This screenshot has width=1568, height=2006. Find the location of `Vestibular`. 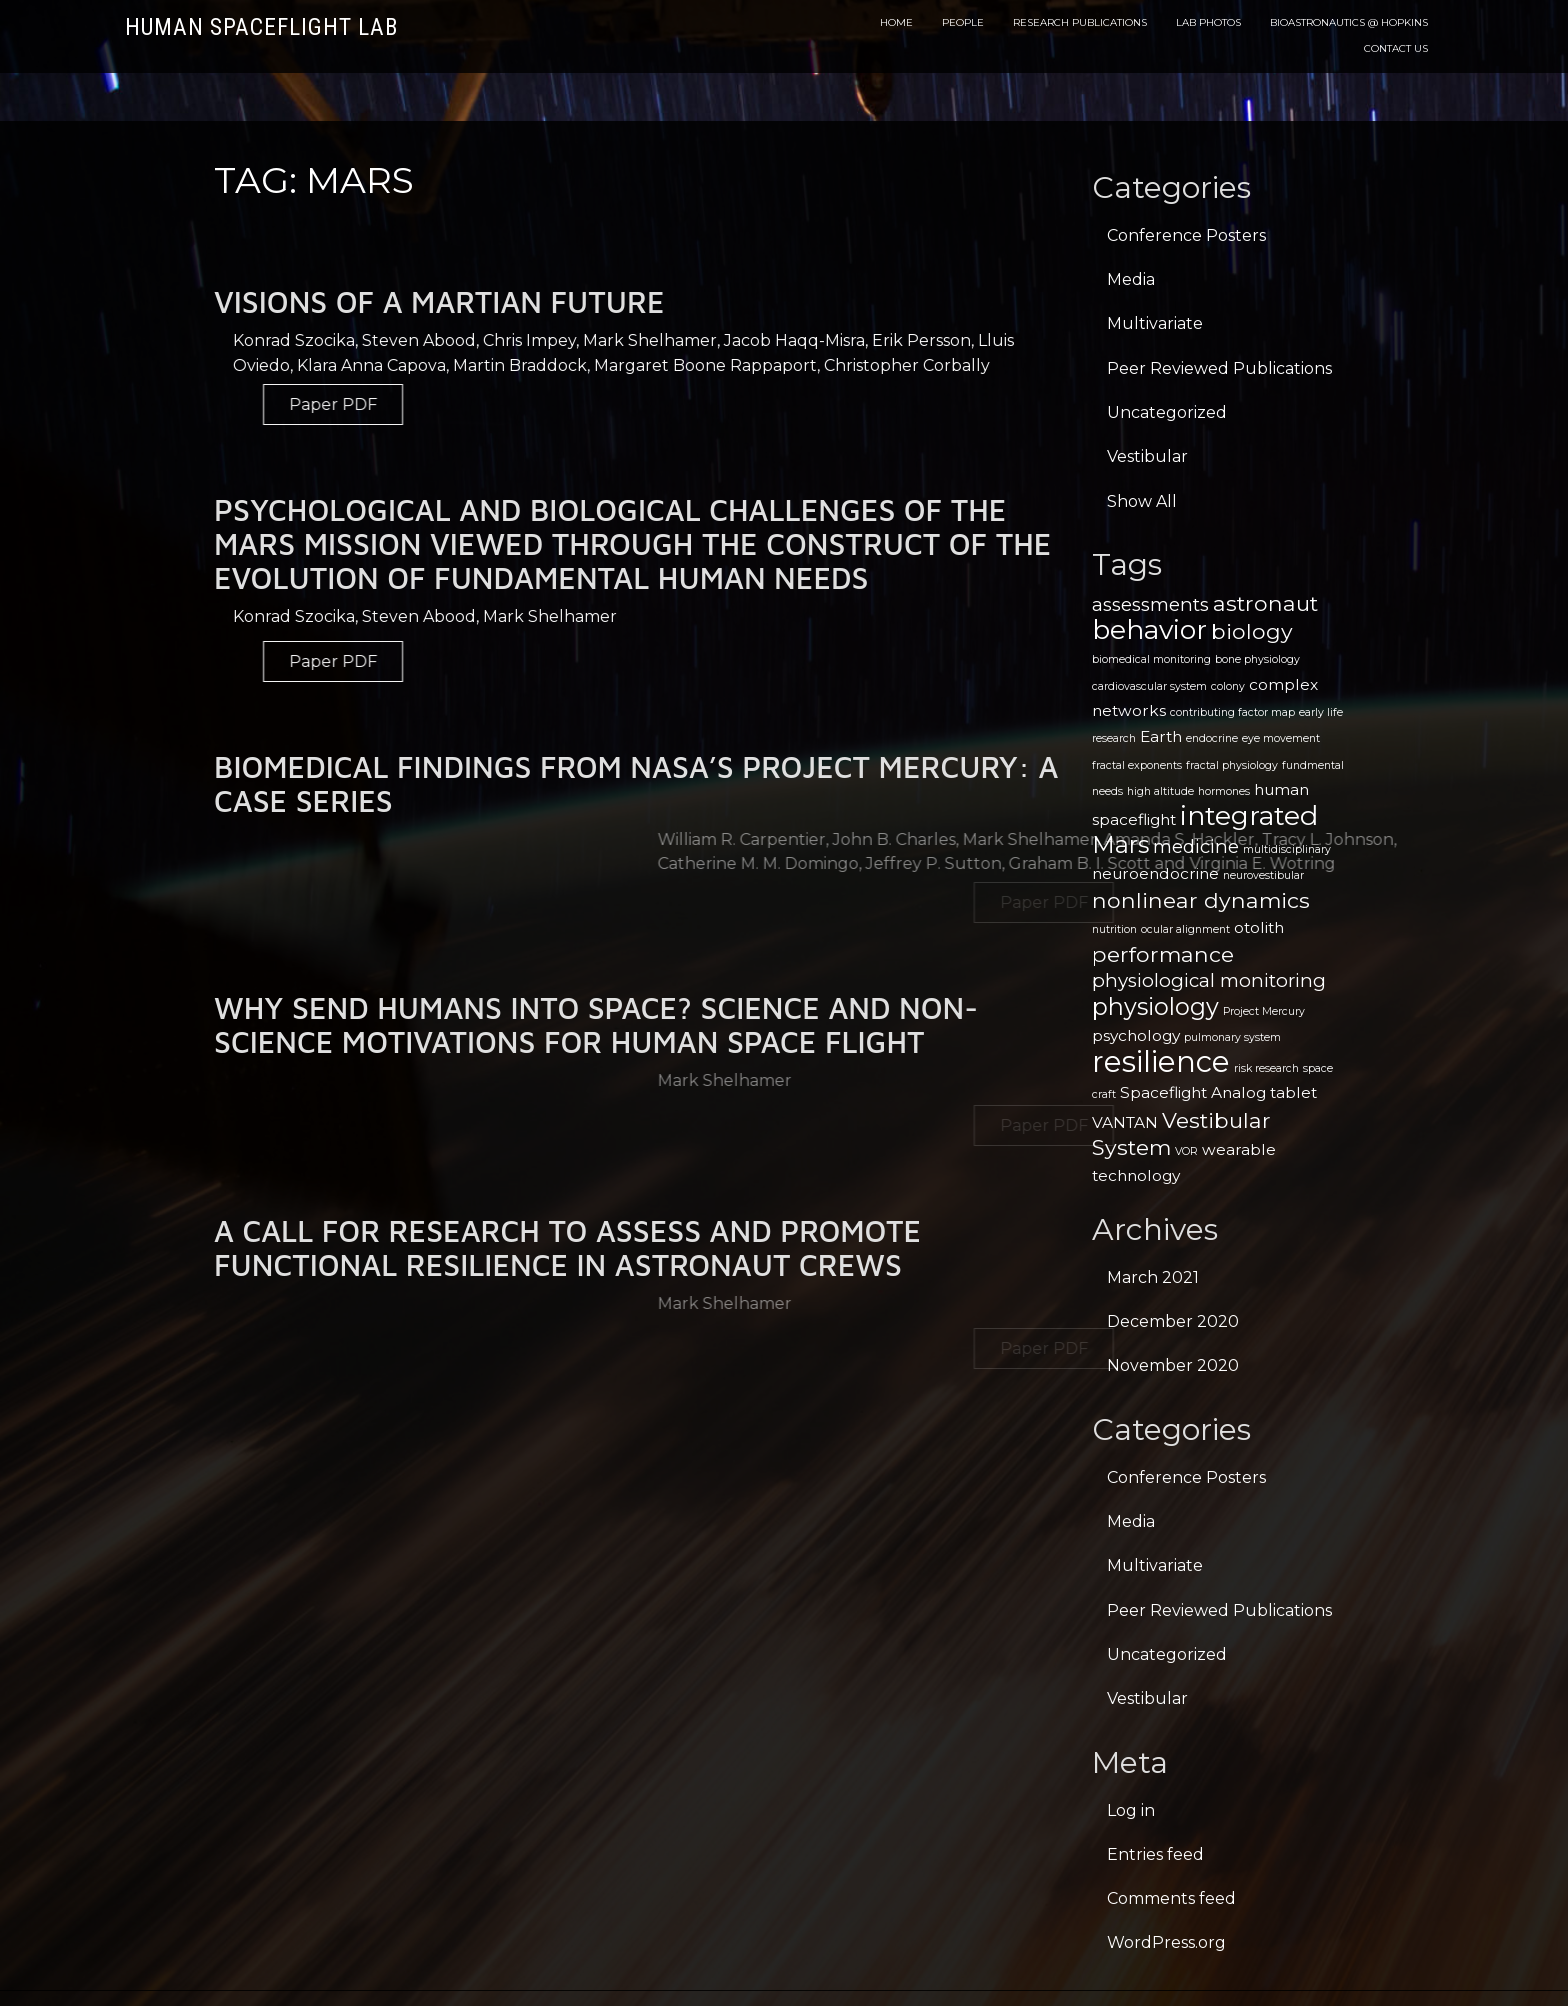

Vestibular is located at coordinates (1147, 456).